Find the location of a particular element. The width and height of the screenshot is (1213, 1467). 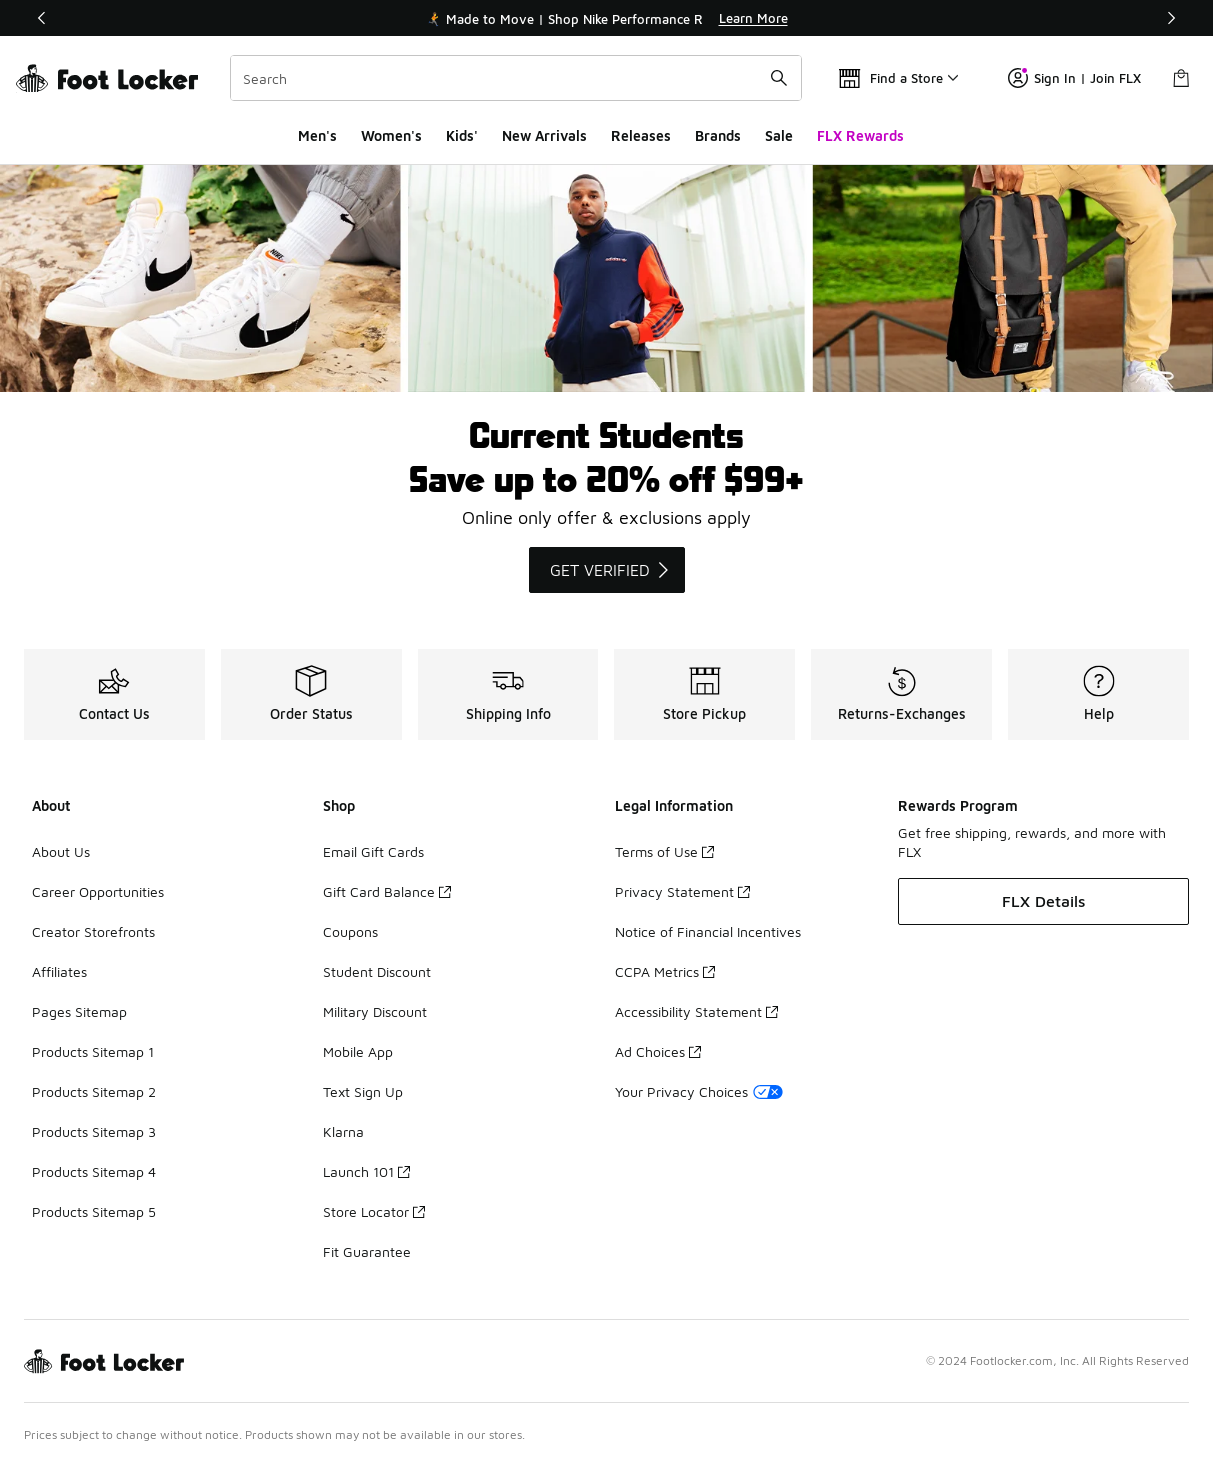

Releases is located at coordinates (641, 135).